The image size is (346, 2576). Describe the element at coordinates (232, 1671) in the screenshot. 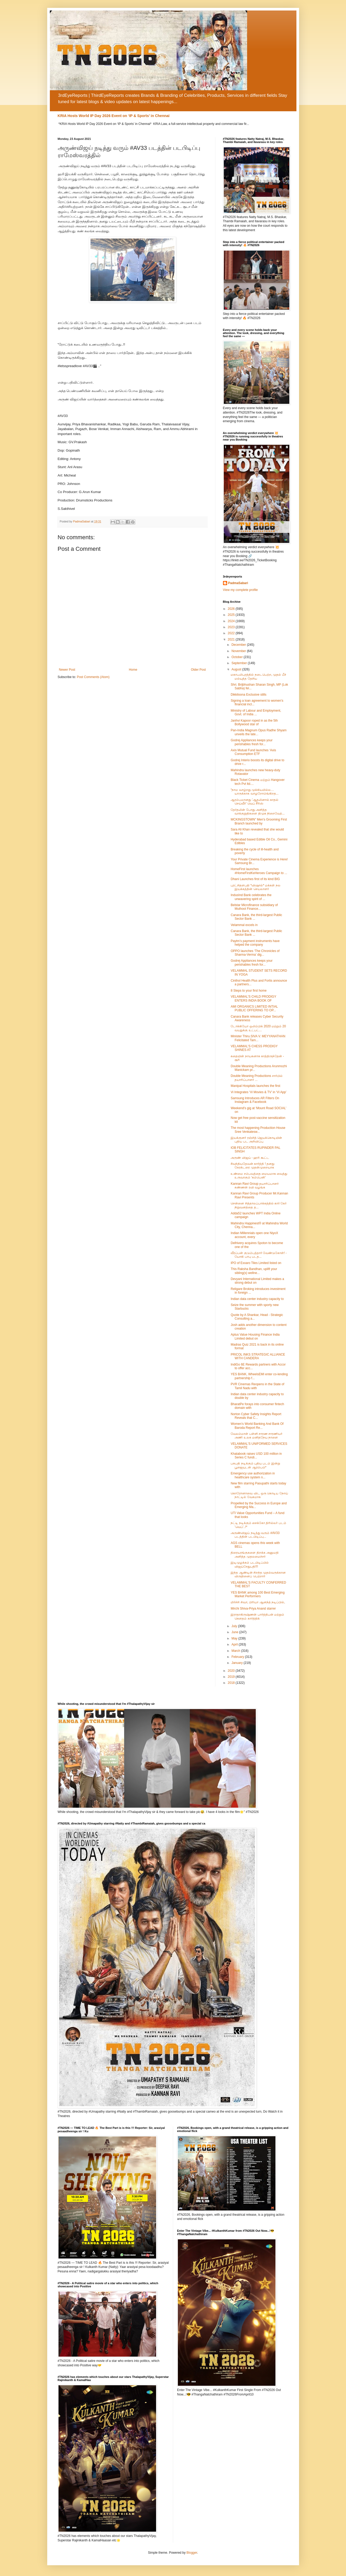

I see `2020` at that location.